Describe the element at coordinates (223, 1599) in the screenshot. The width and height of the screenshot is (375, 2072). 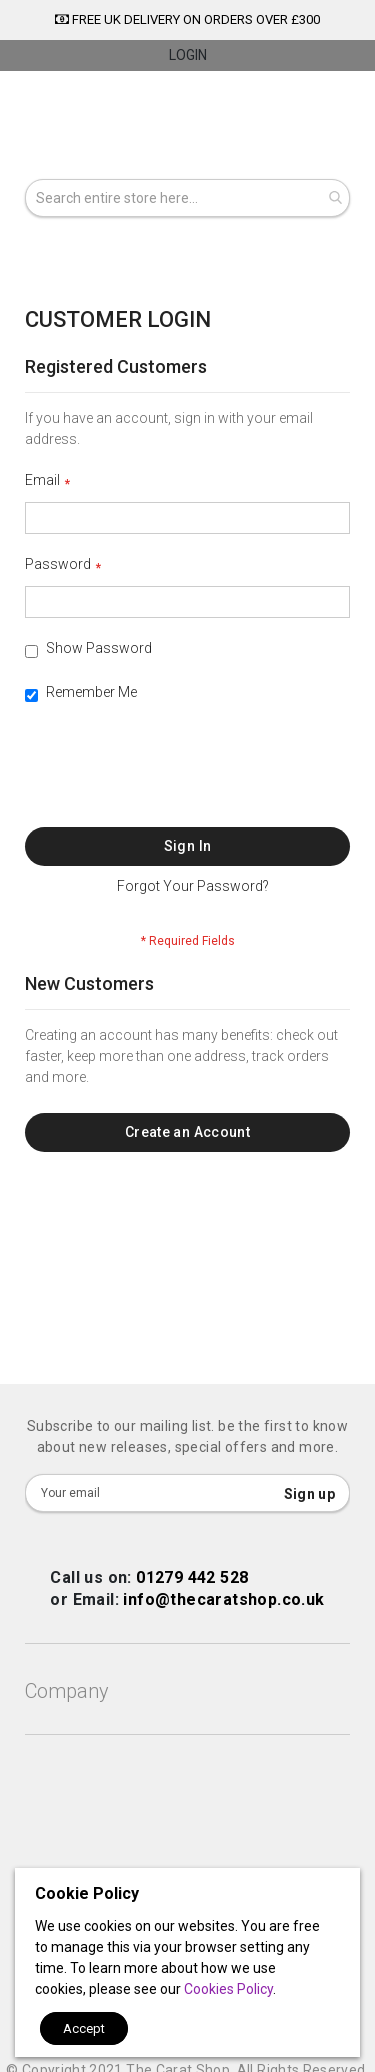
I see `info@thecaratshop.co.uk` at that location.